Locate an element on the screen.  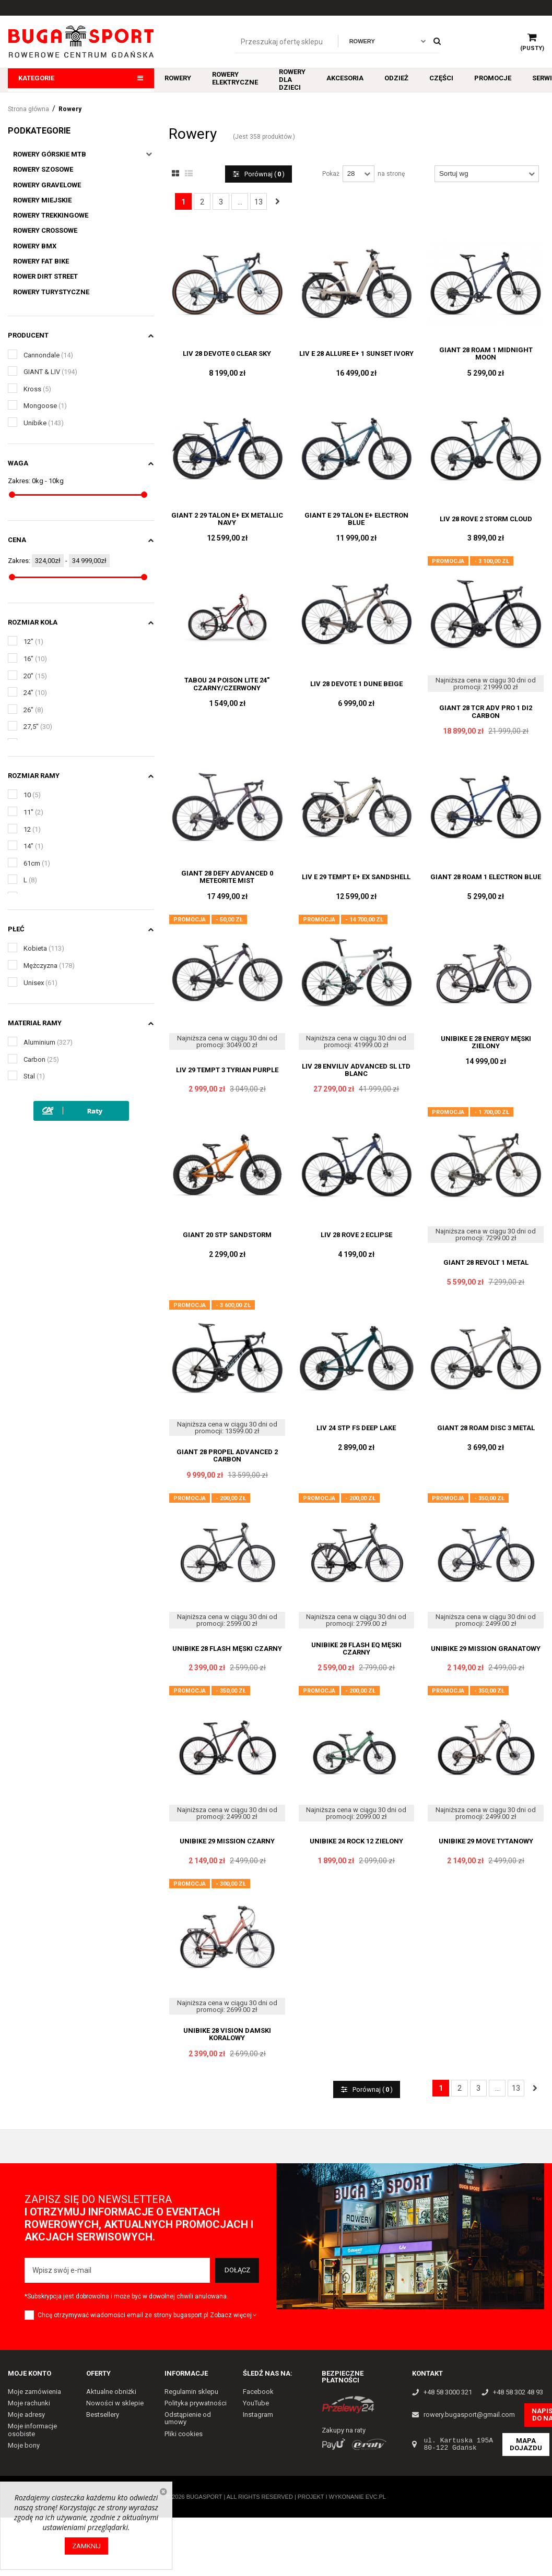
GIANT 28 REVOLT 1 METAL is located at coordinates (485, 1262).